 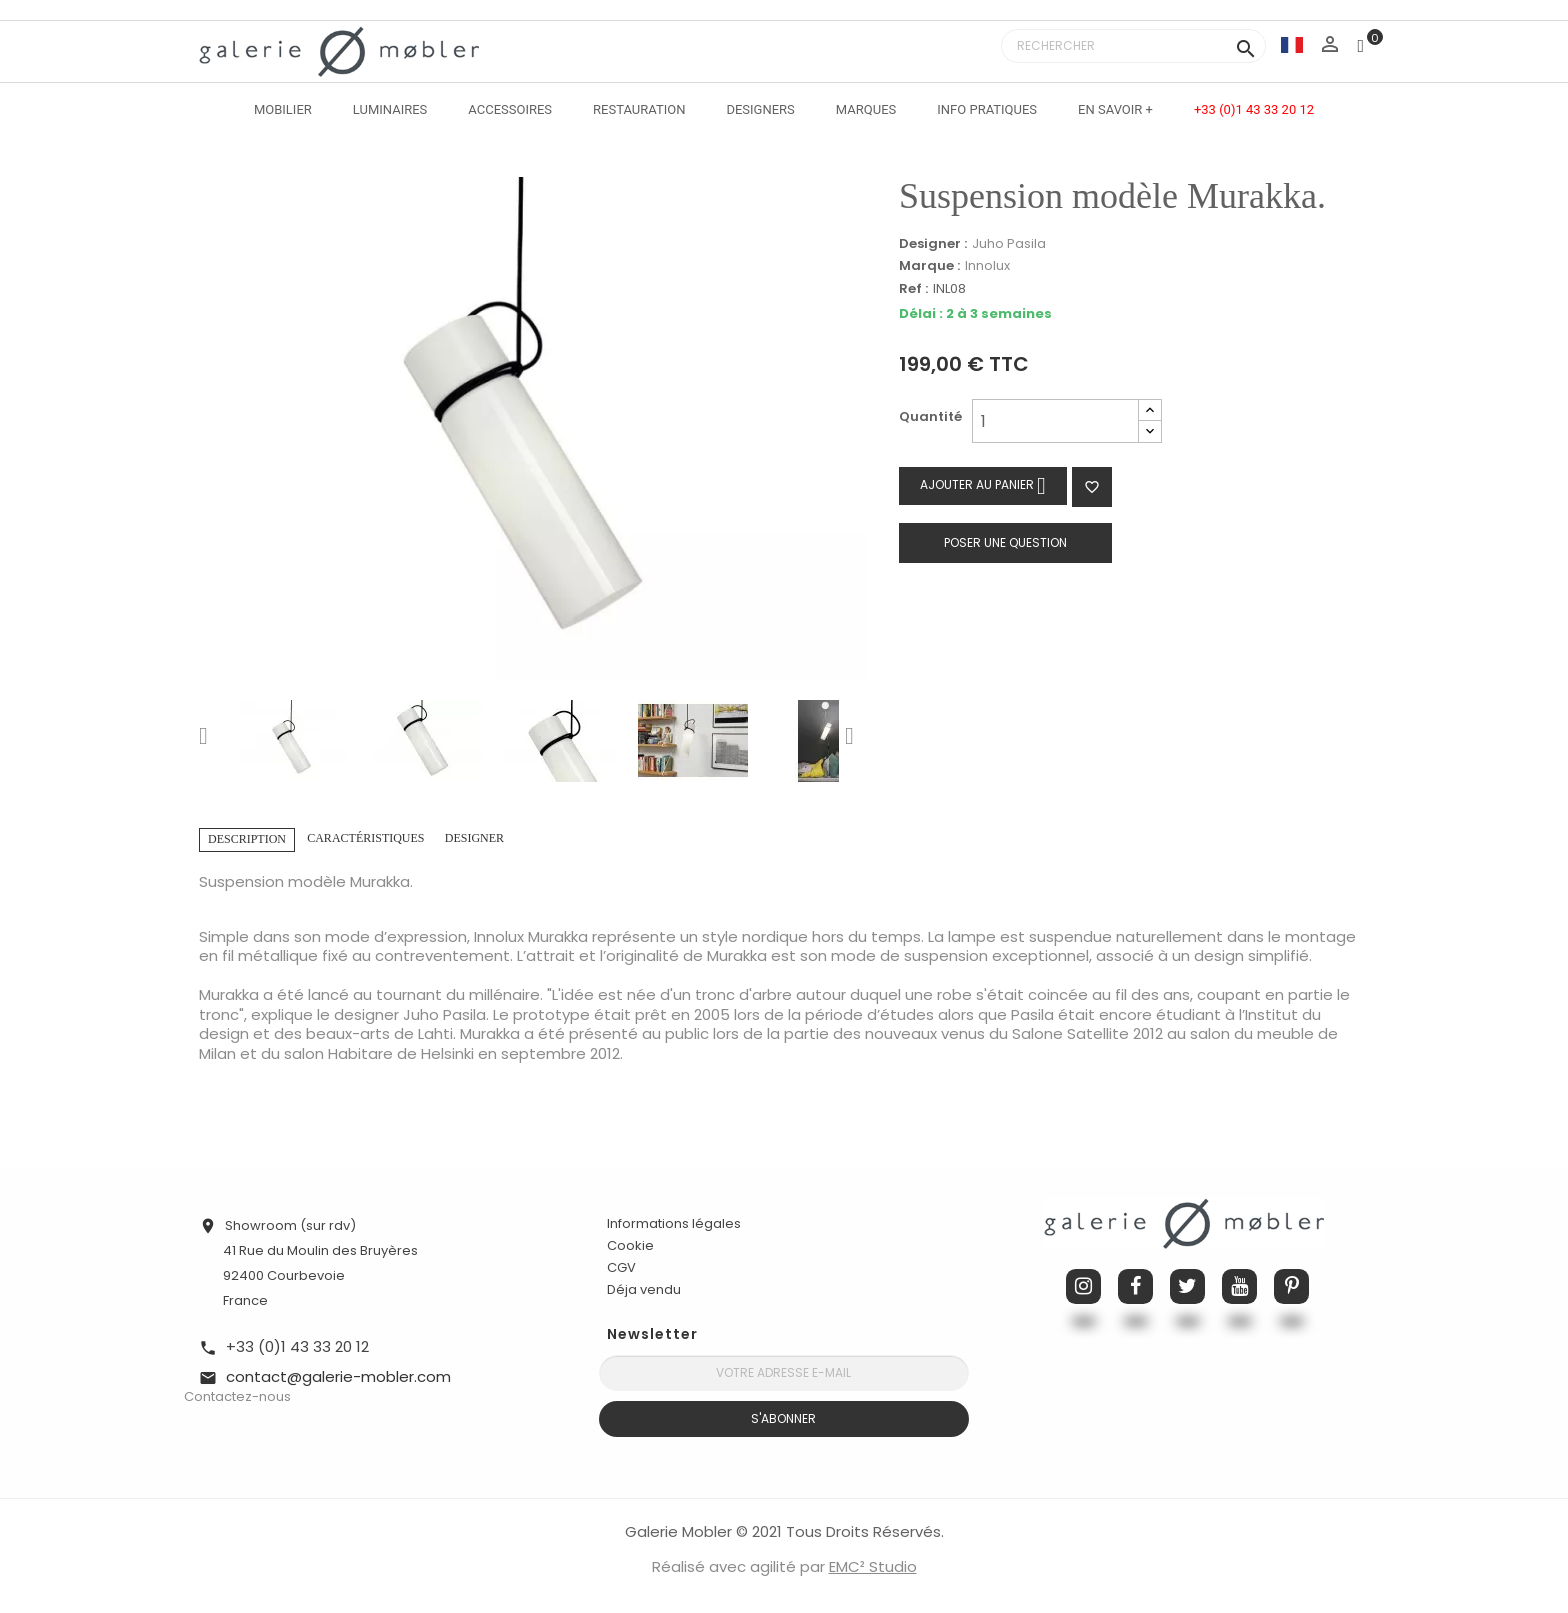 What do you see at coordinates (1292, 44) in the screenshot?
I see `[Sélecteur de langue]` at bounding box center [1292, 44].